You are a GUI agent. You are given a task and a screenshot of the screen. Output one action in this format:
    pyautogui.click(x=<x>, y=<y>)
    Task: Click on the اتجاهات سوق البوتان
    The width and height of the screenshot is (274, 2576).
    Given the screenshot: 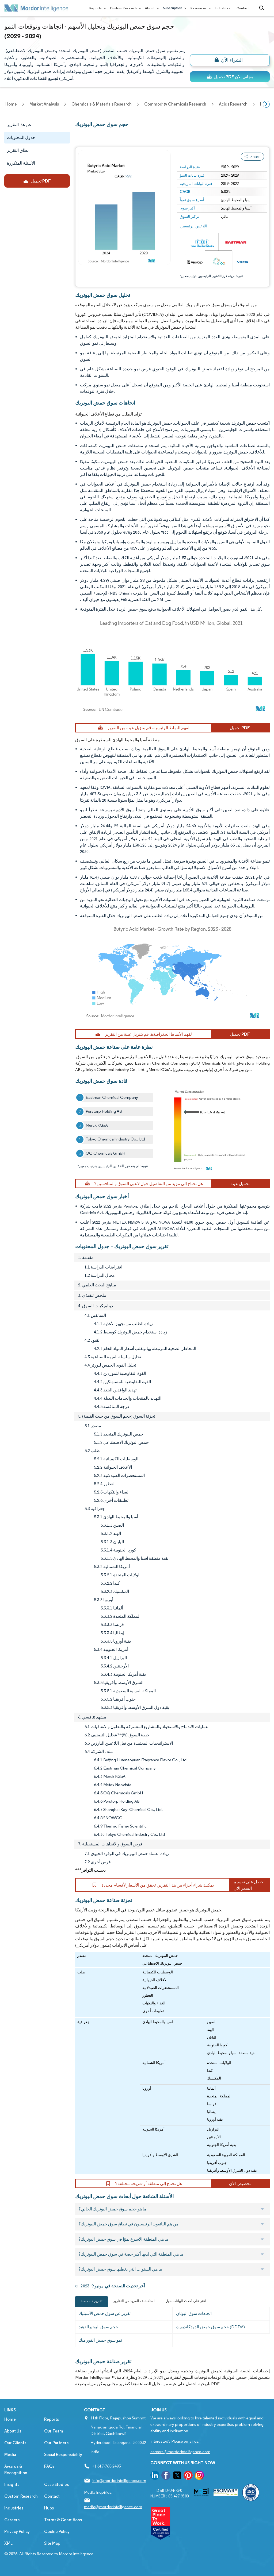 What is the action you would take?
    pyautogui.click(x=194, y=2313)
    